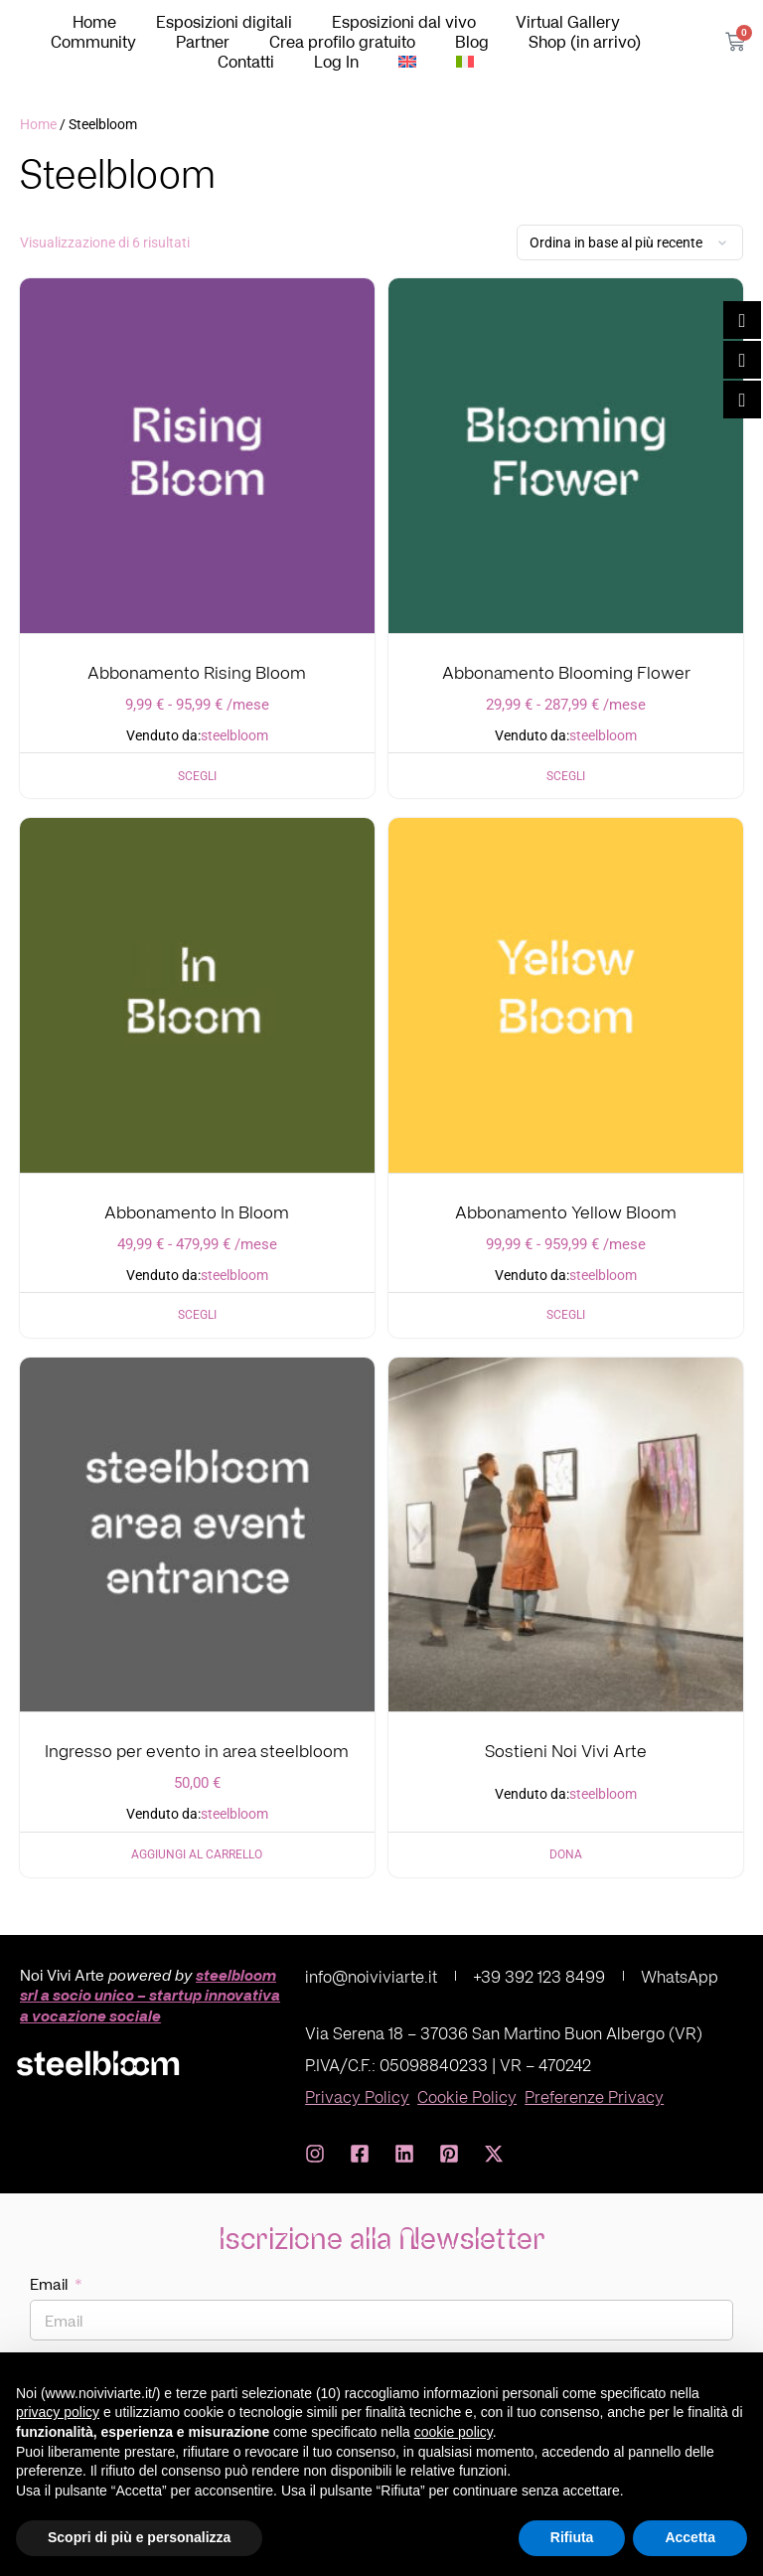 The image size is (763, 2576). I want to click on Preferenze Privacy, so click(594, 2096).